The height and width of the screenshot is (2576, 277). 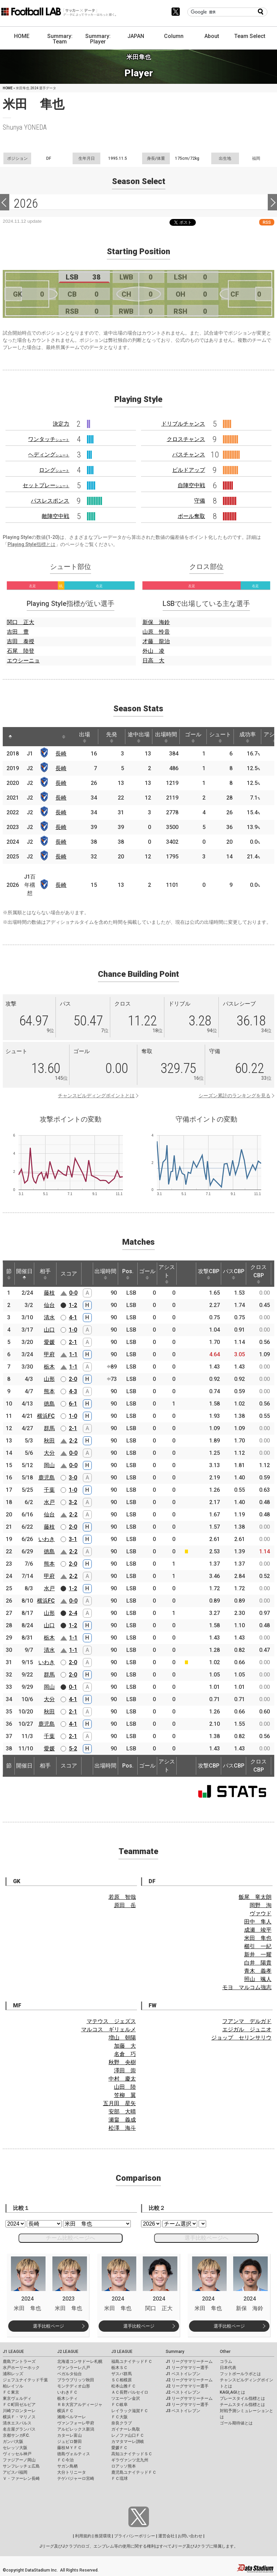 What do you see at coordinates (49, 1305) in the screenshot?
I see `仙台` at bounding box center [49, 1305].